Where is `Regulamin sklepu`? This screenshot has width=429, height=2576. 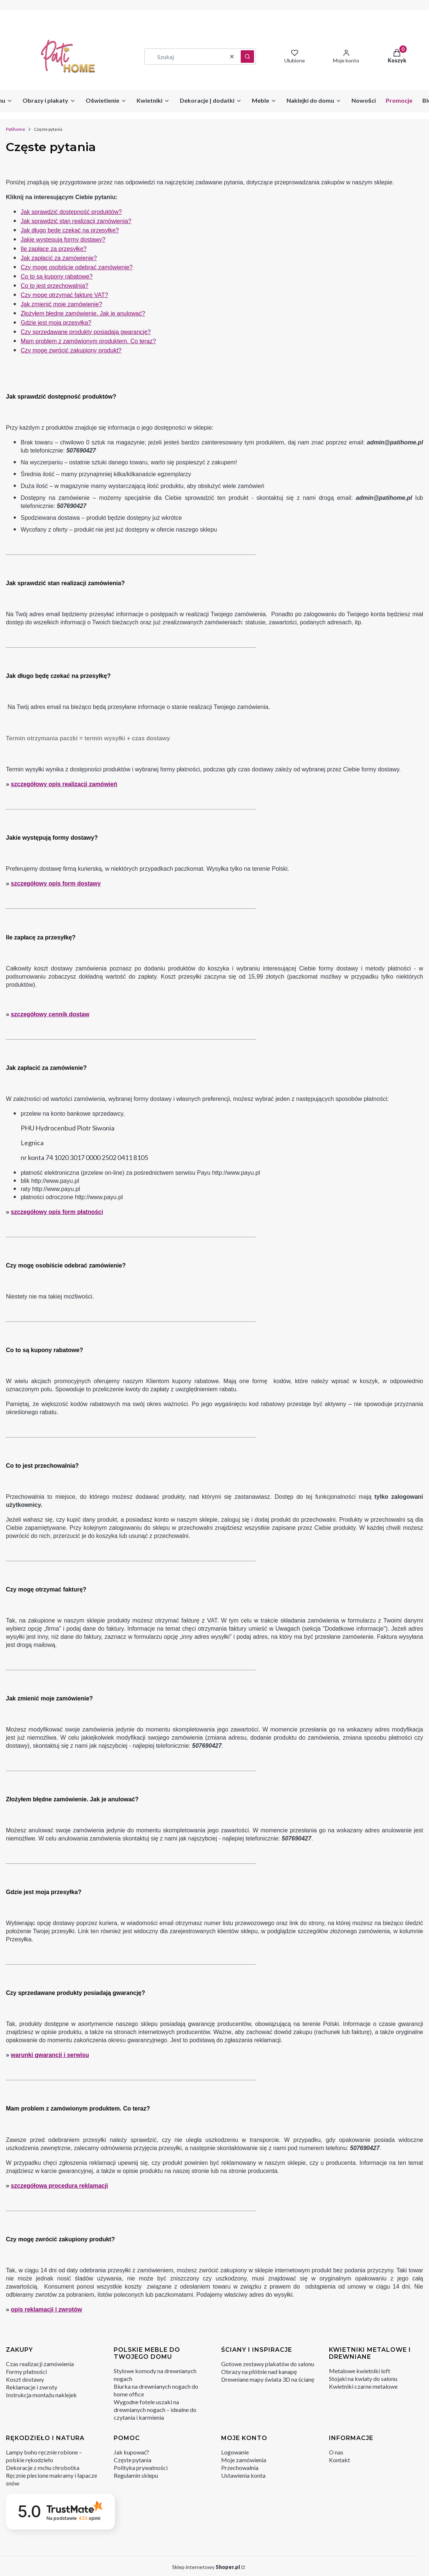 Regulamin sklepu is located at coordinates (136, 2475).